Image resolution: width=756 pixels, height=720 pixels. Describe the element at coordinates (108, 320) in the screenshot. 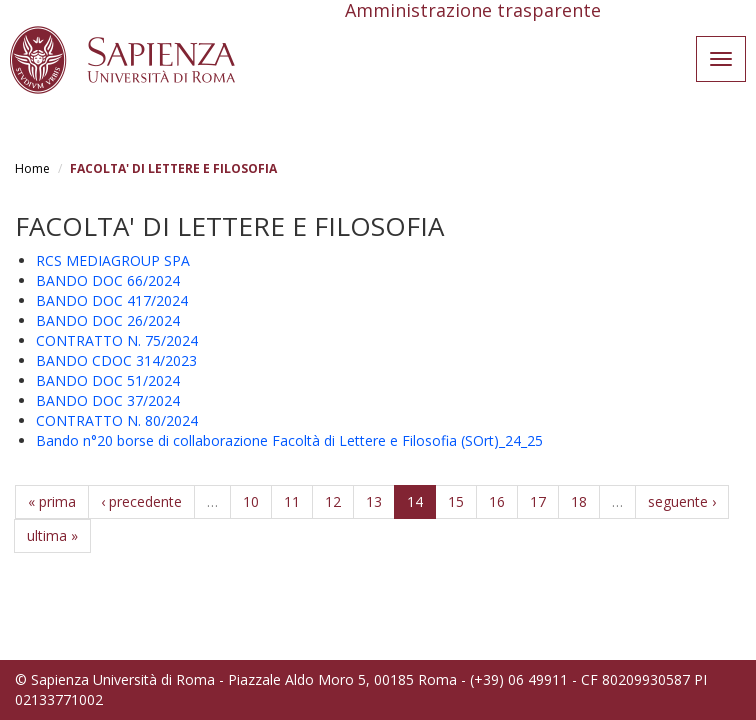

I see `BANDO DOC 26/2024` at that location.